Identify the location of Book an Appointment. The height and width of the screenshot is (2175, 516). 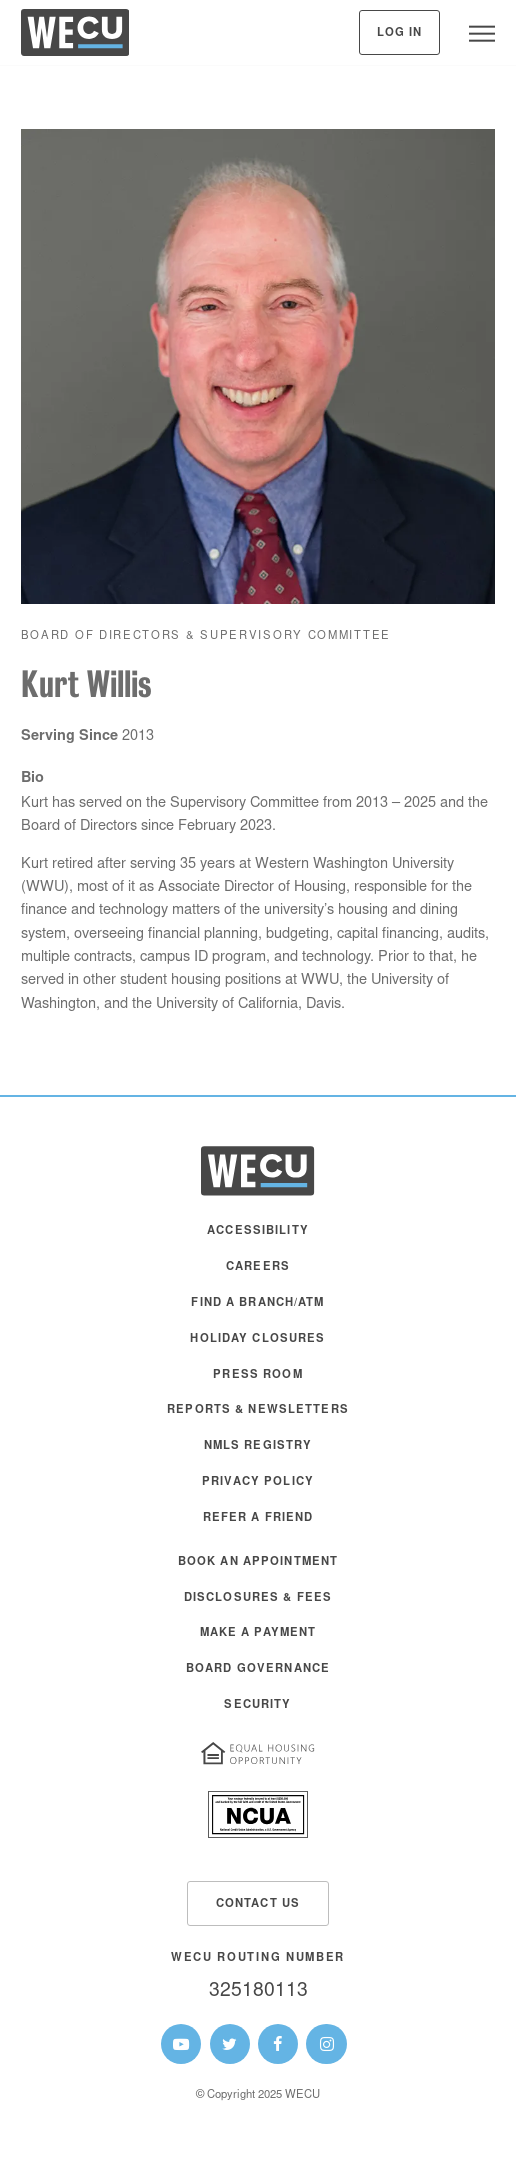
(258, 1562).